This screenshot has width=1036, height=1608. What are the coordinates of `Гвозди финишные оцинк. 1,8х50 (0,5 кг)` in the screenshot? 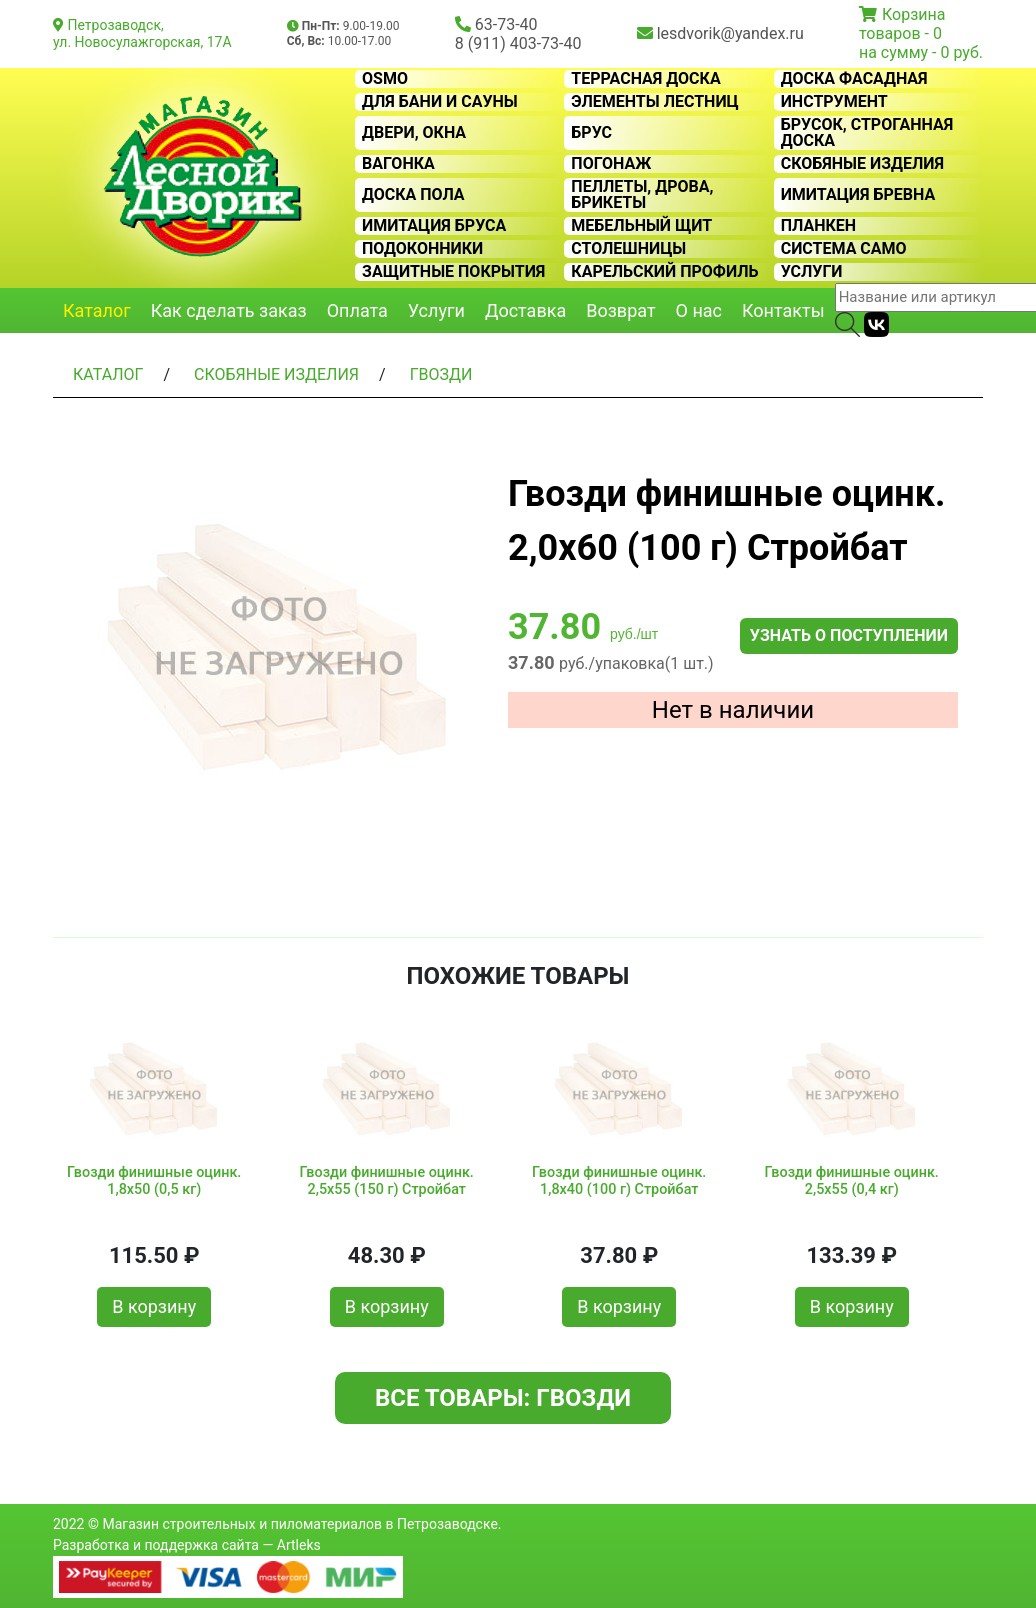 It's located at (154, 1181).